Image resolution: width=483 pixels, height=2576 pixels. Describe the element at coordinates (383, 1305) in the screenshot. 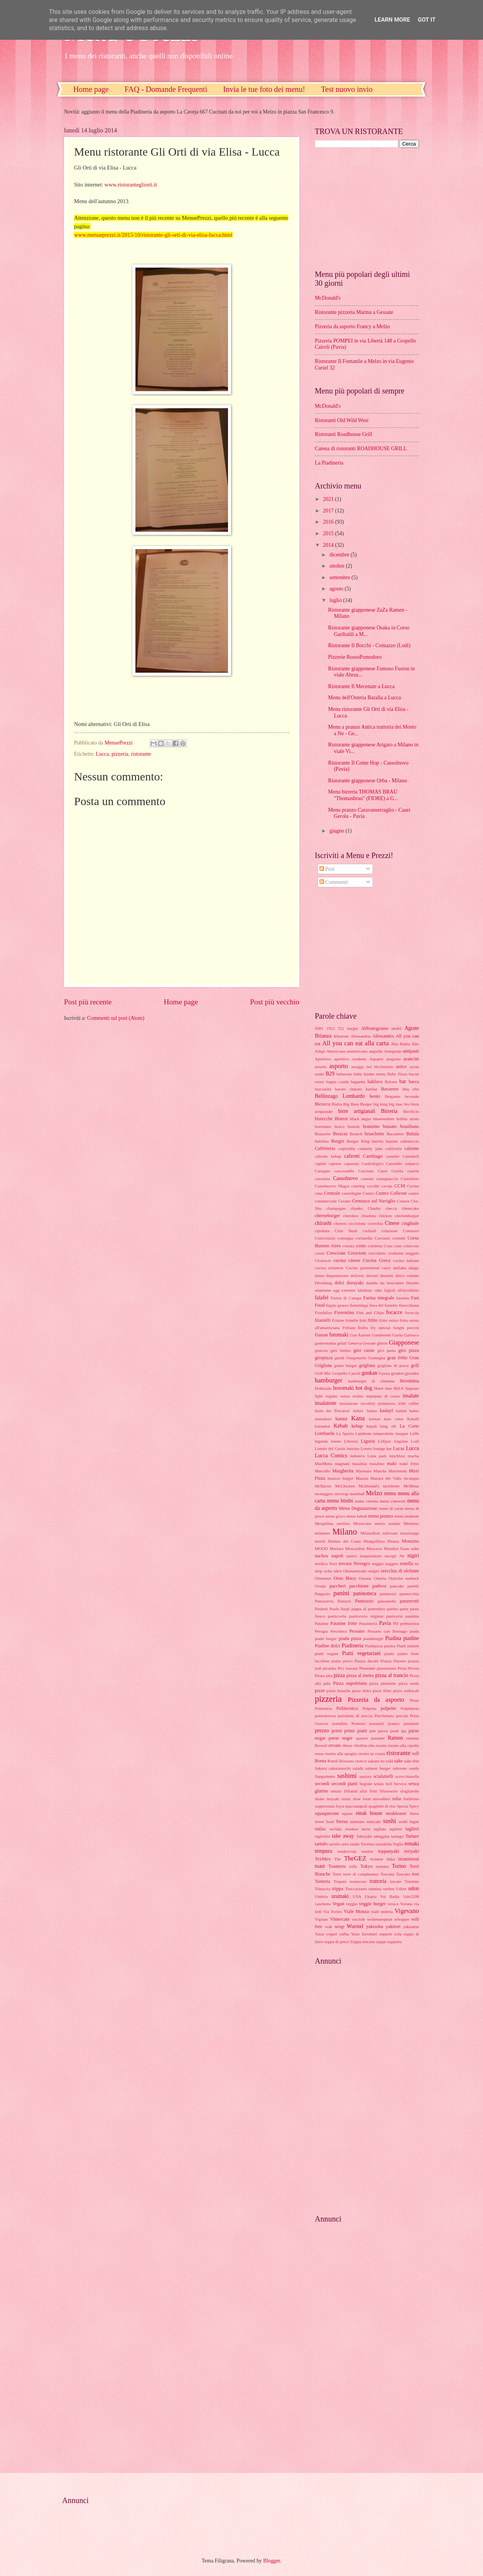

I see `fiera del fumetto` at that location.